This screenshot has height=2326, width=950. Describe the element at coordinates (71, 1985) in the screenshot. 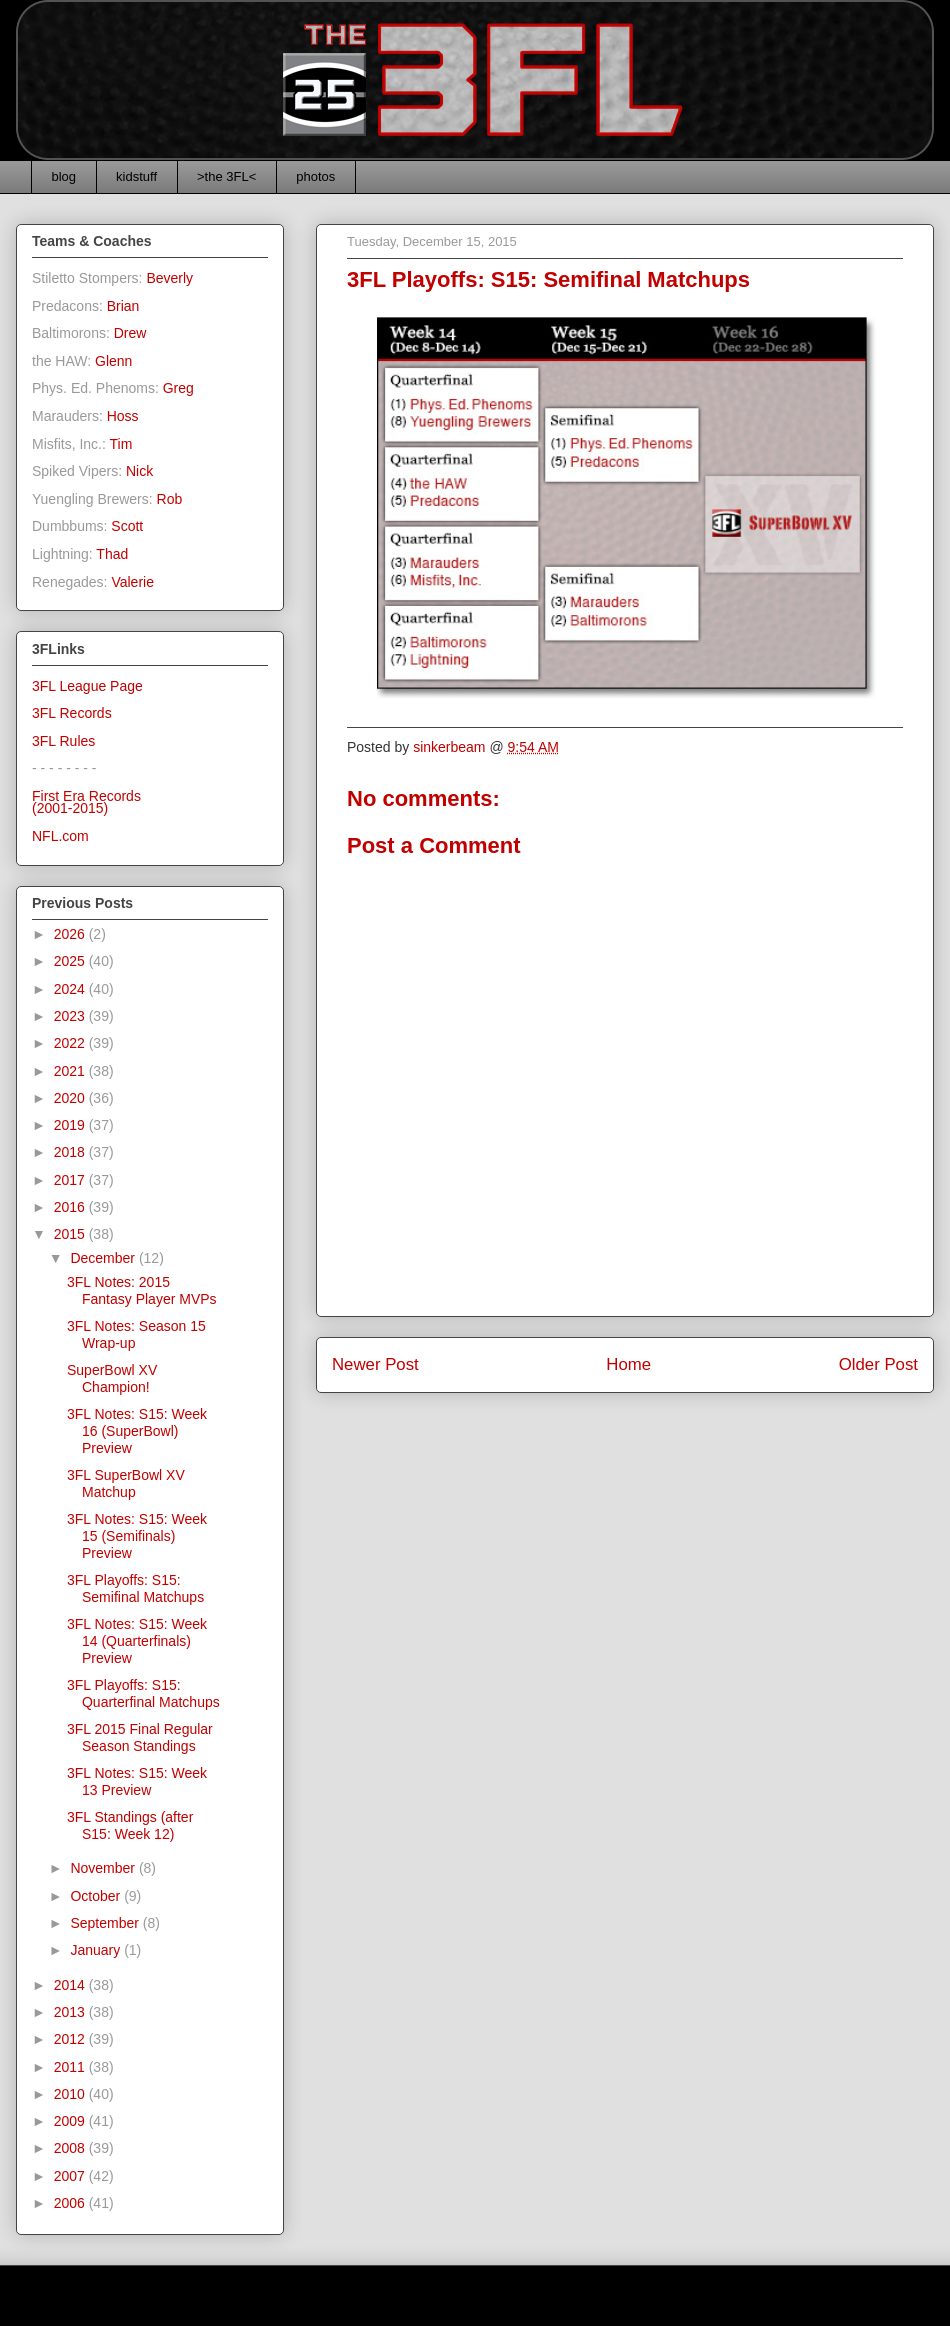

I see `2014` at that location.